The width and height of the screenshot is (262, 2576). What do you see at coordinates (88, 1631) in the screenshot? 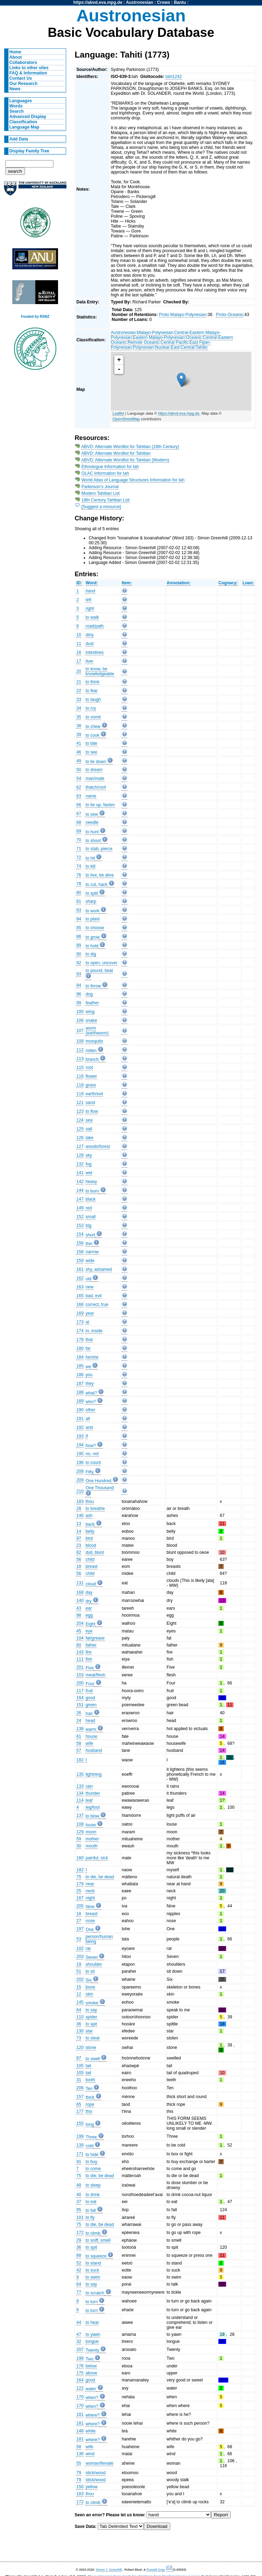
I see `eye` at bounding box center [88, 1631].